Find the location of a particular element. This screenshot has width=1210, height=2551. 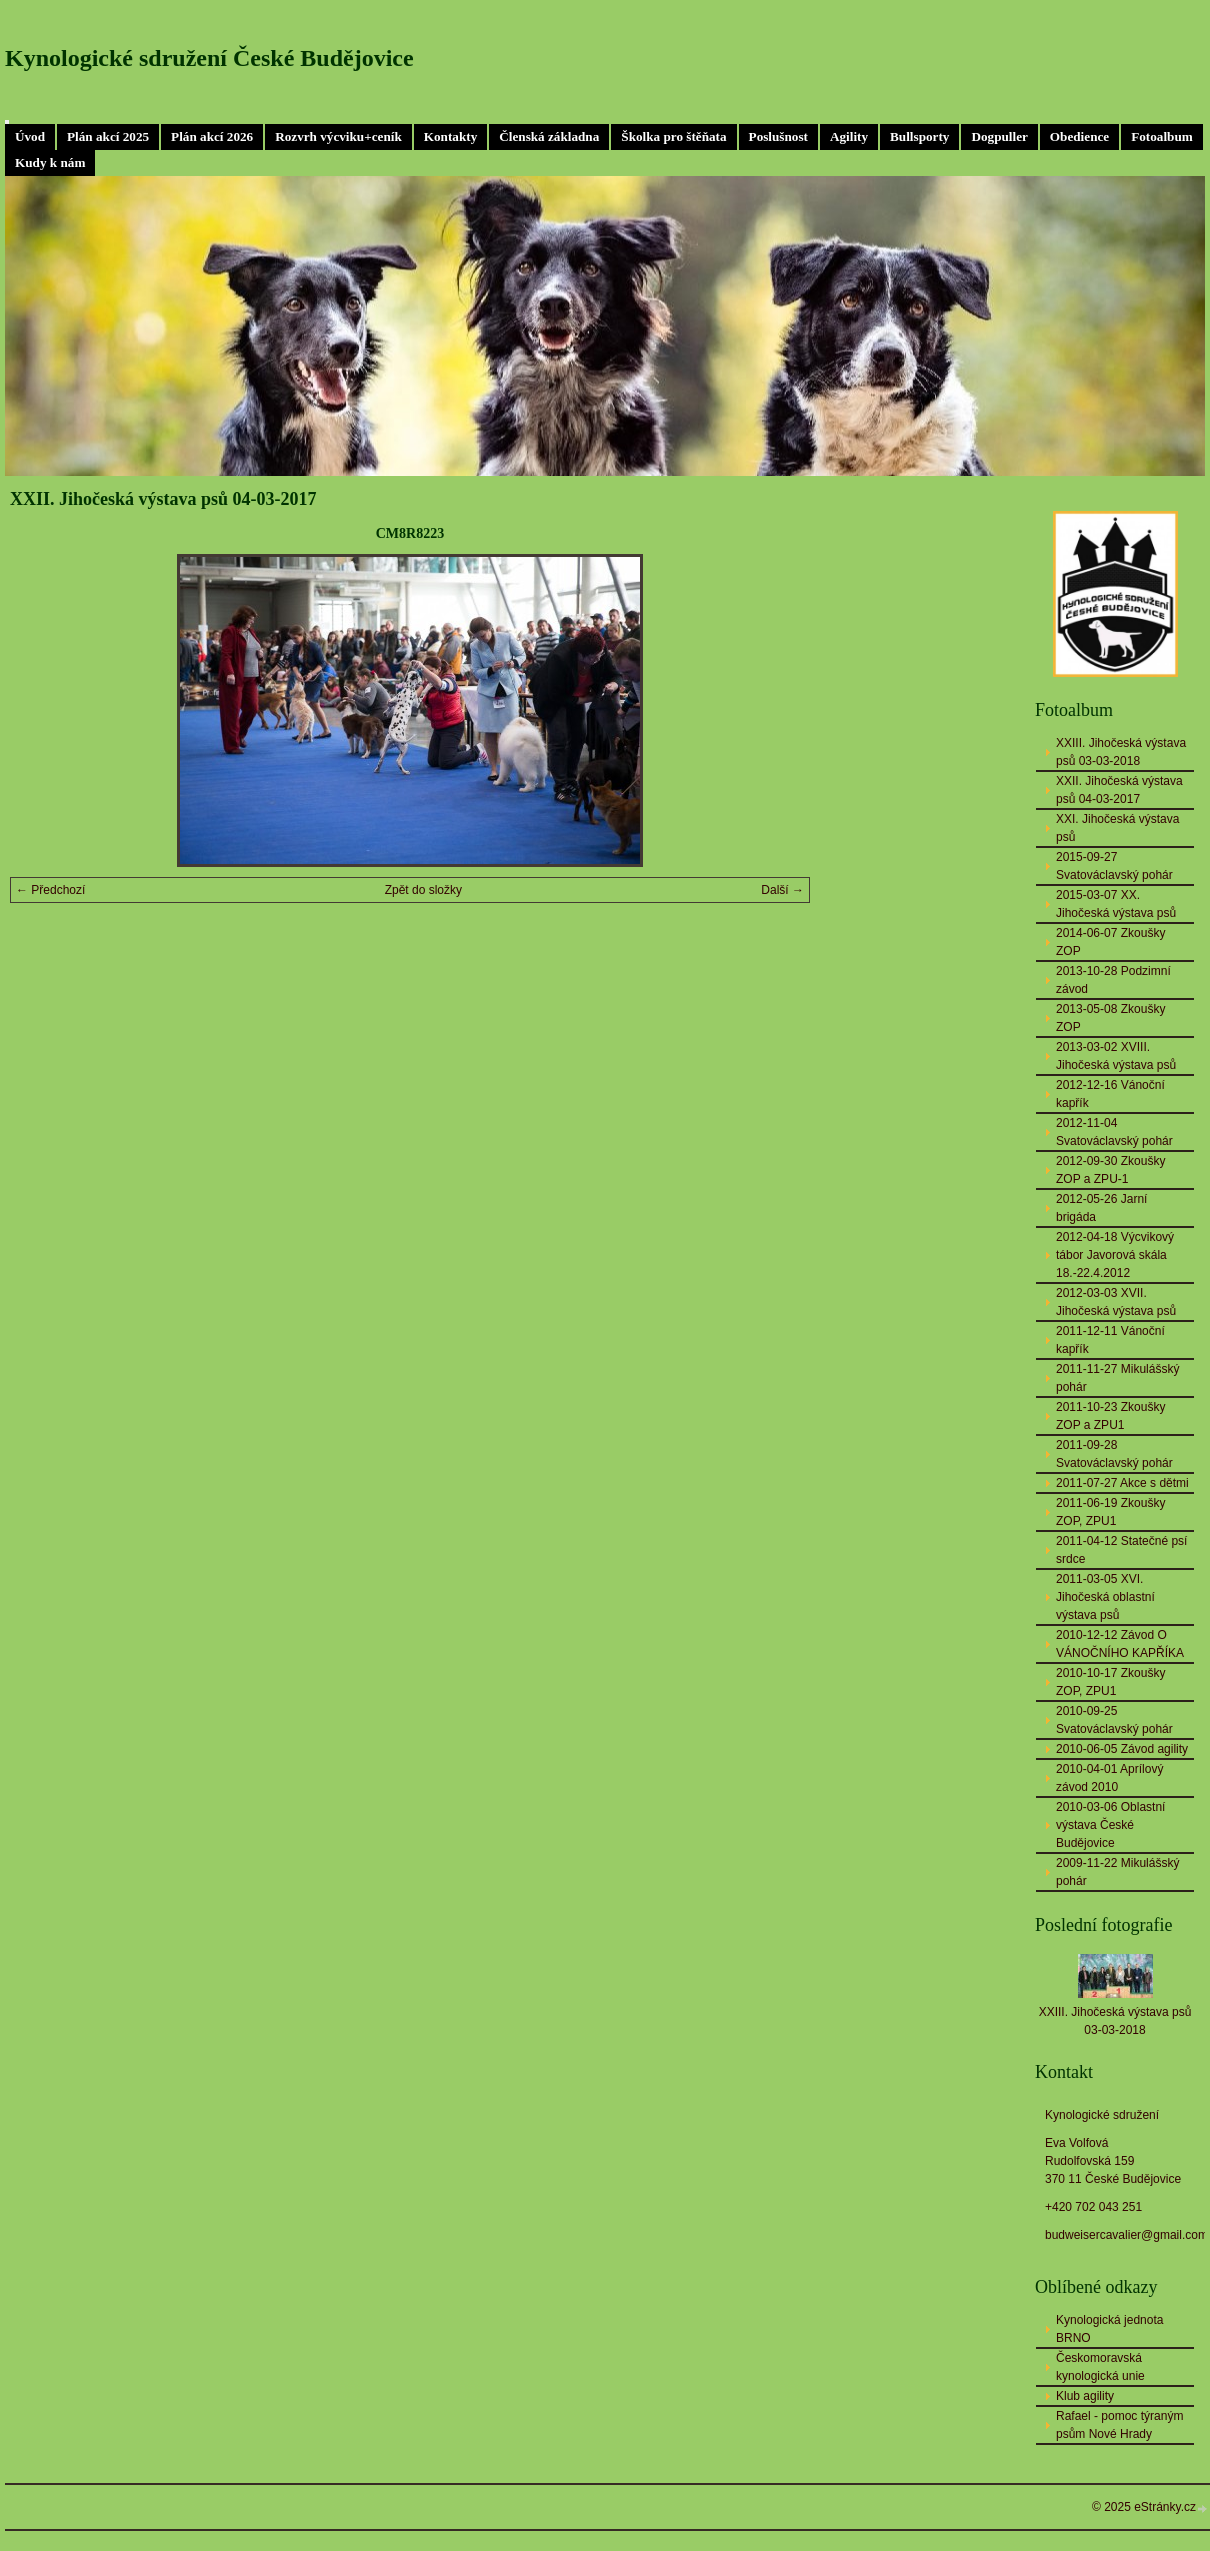

XXIII. Jihočeská výstava psů 03-03-2018 is located at coordinates (1121, 752).